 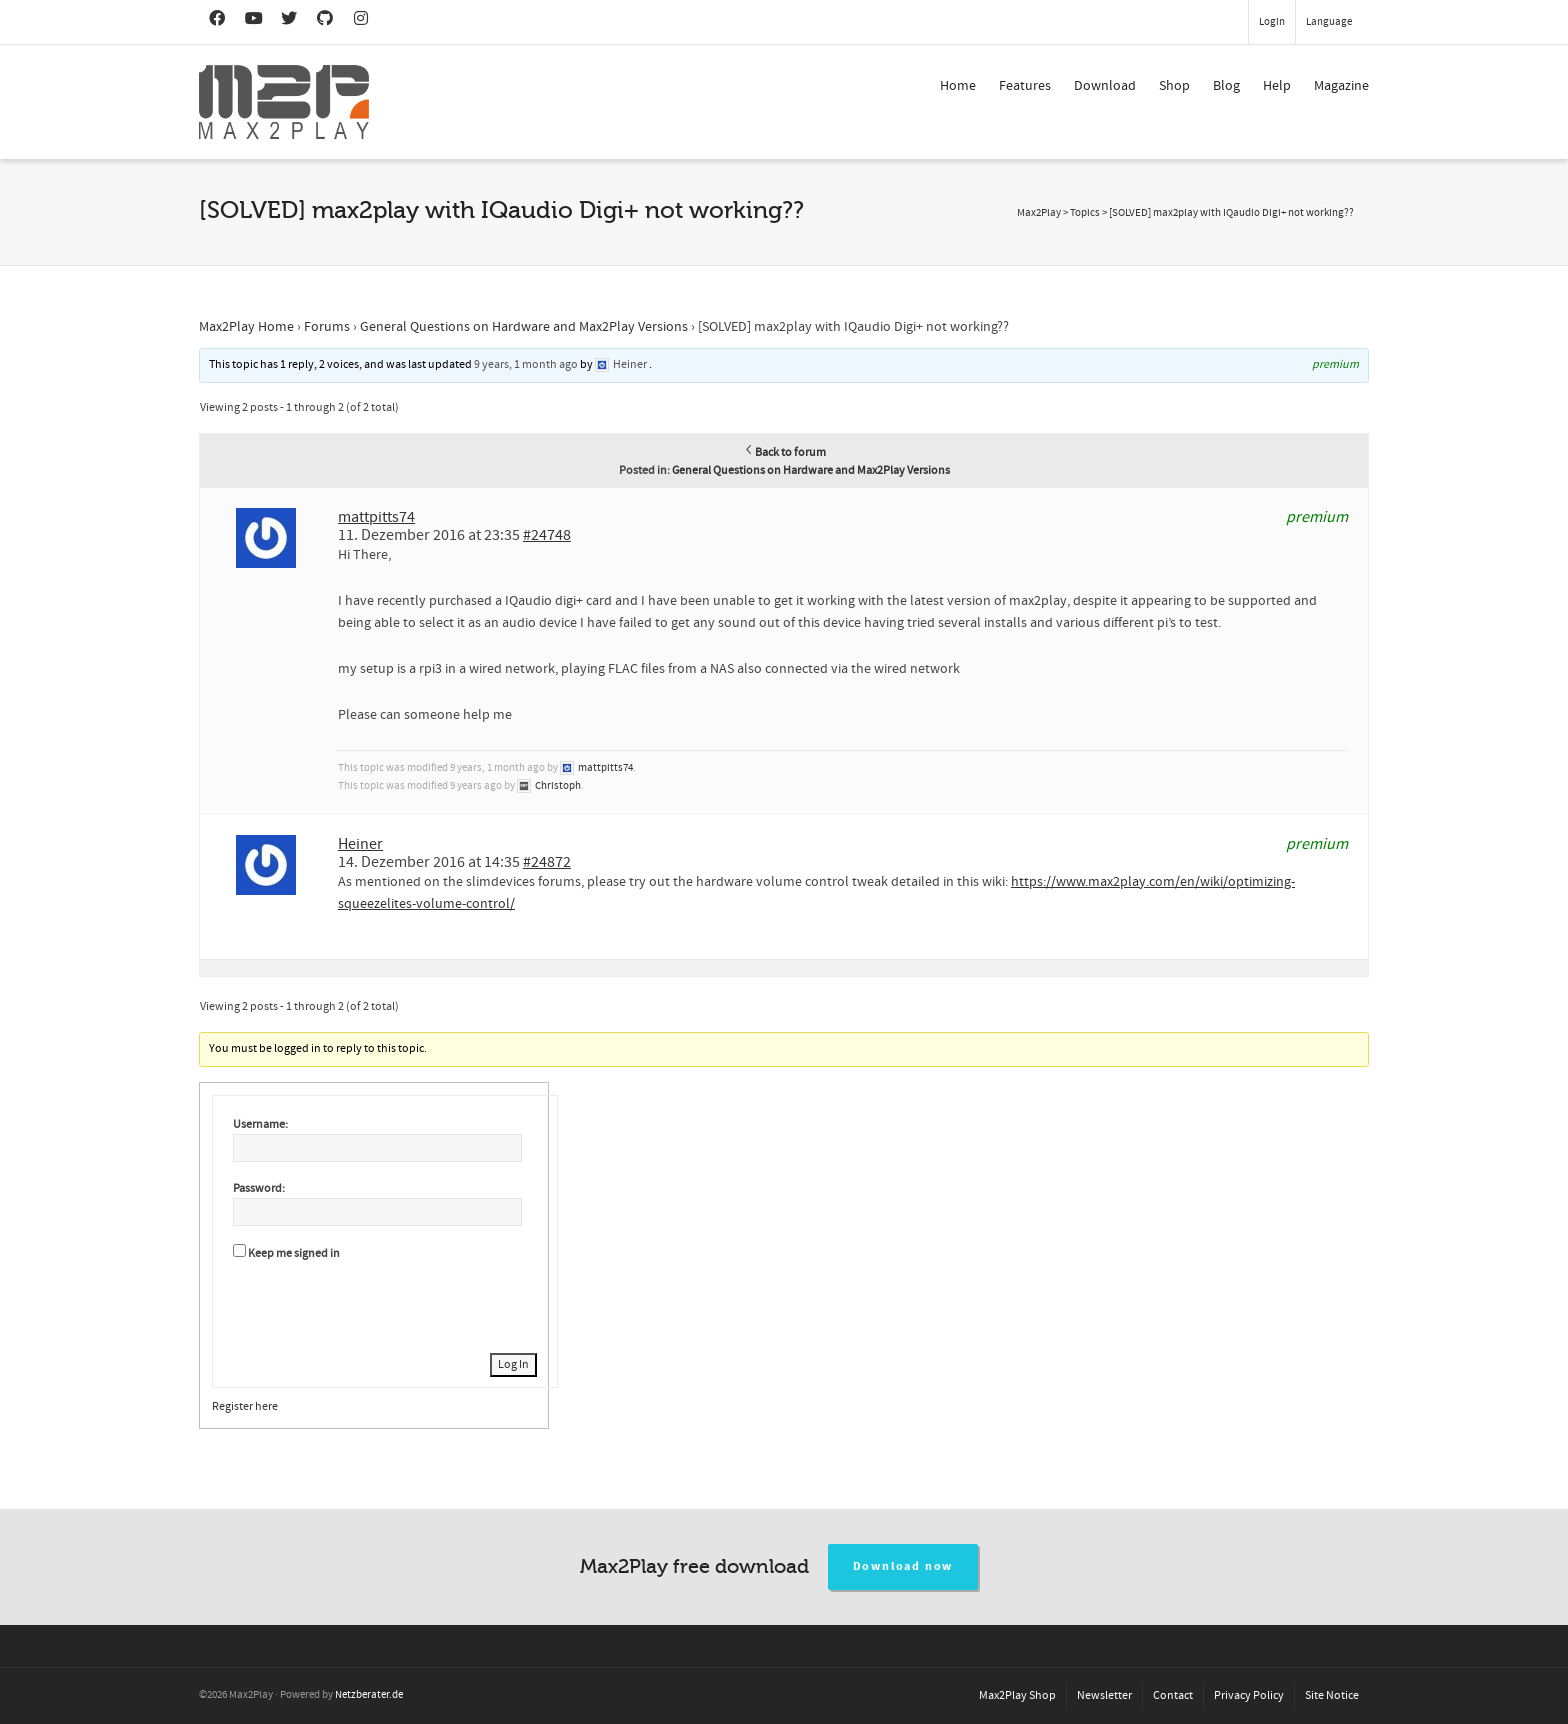 I want to click on Home, so click(x=958, y=86).